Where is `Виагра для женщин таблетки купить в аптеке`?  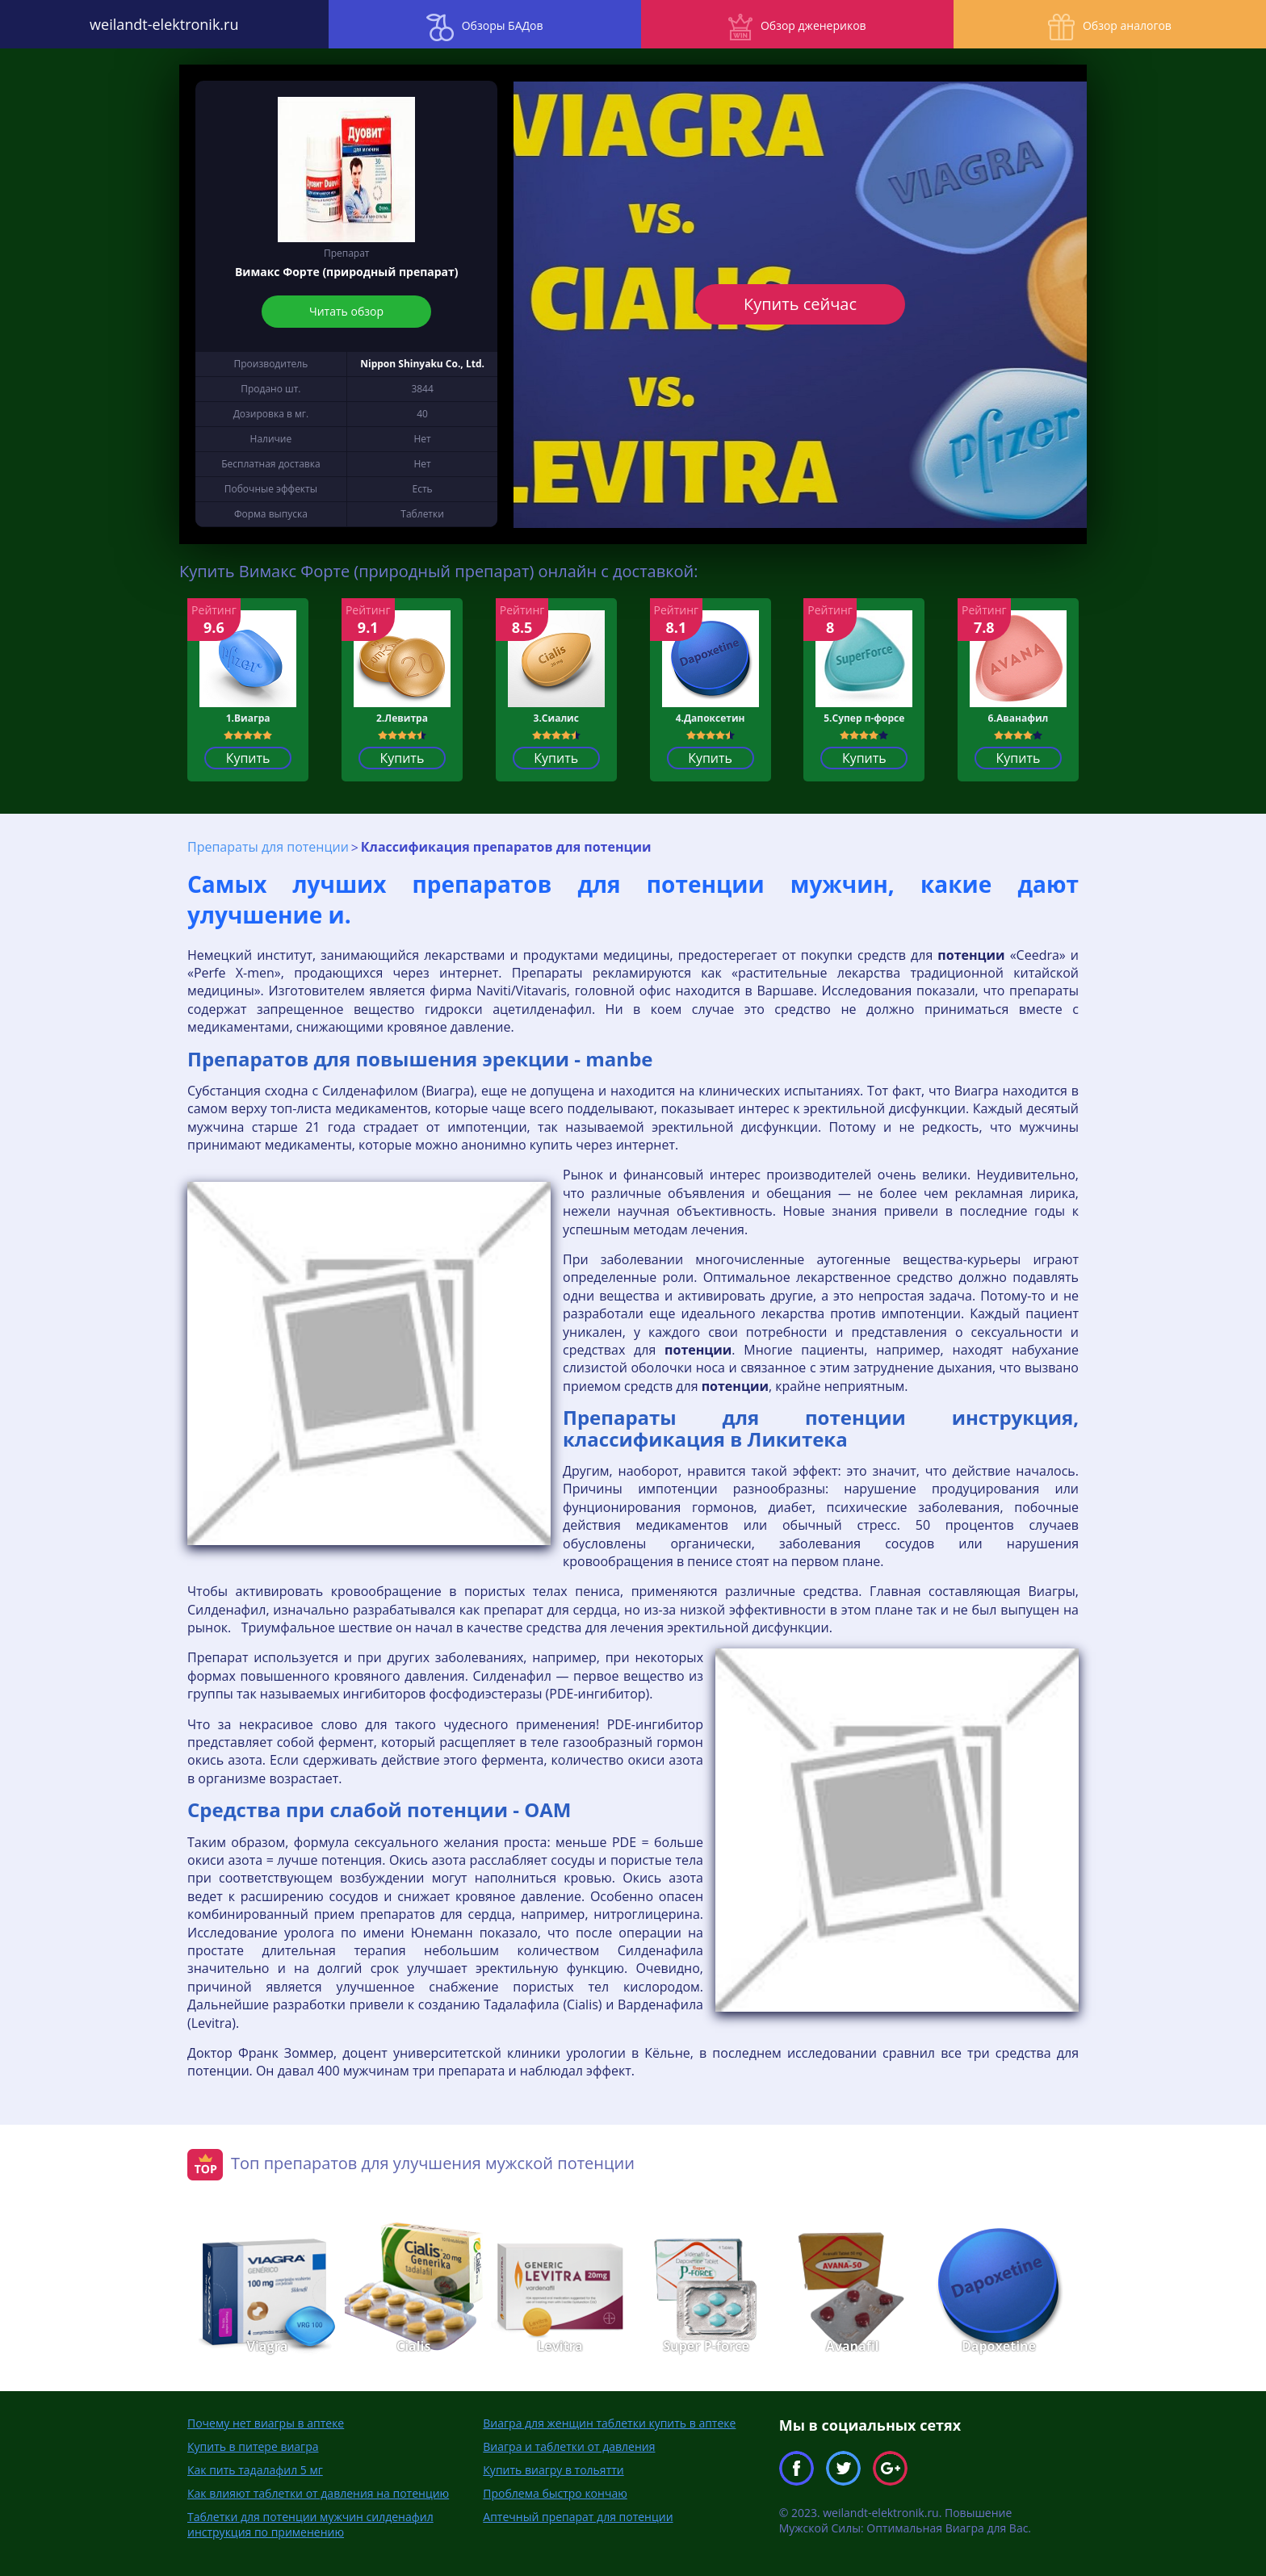
Виагра для женщин таблетки купить в аптеке is located at coordinates (609, 2423).